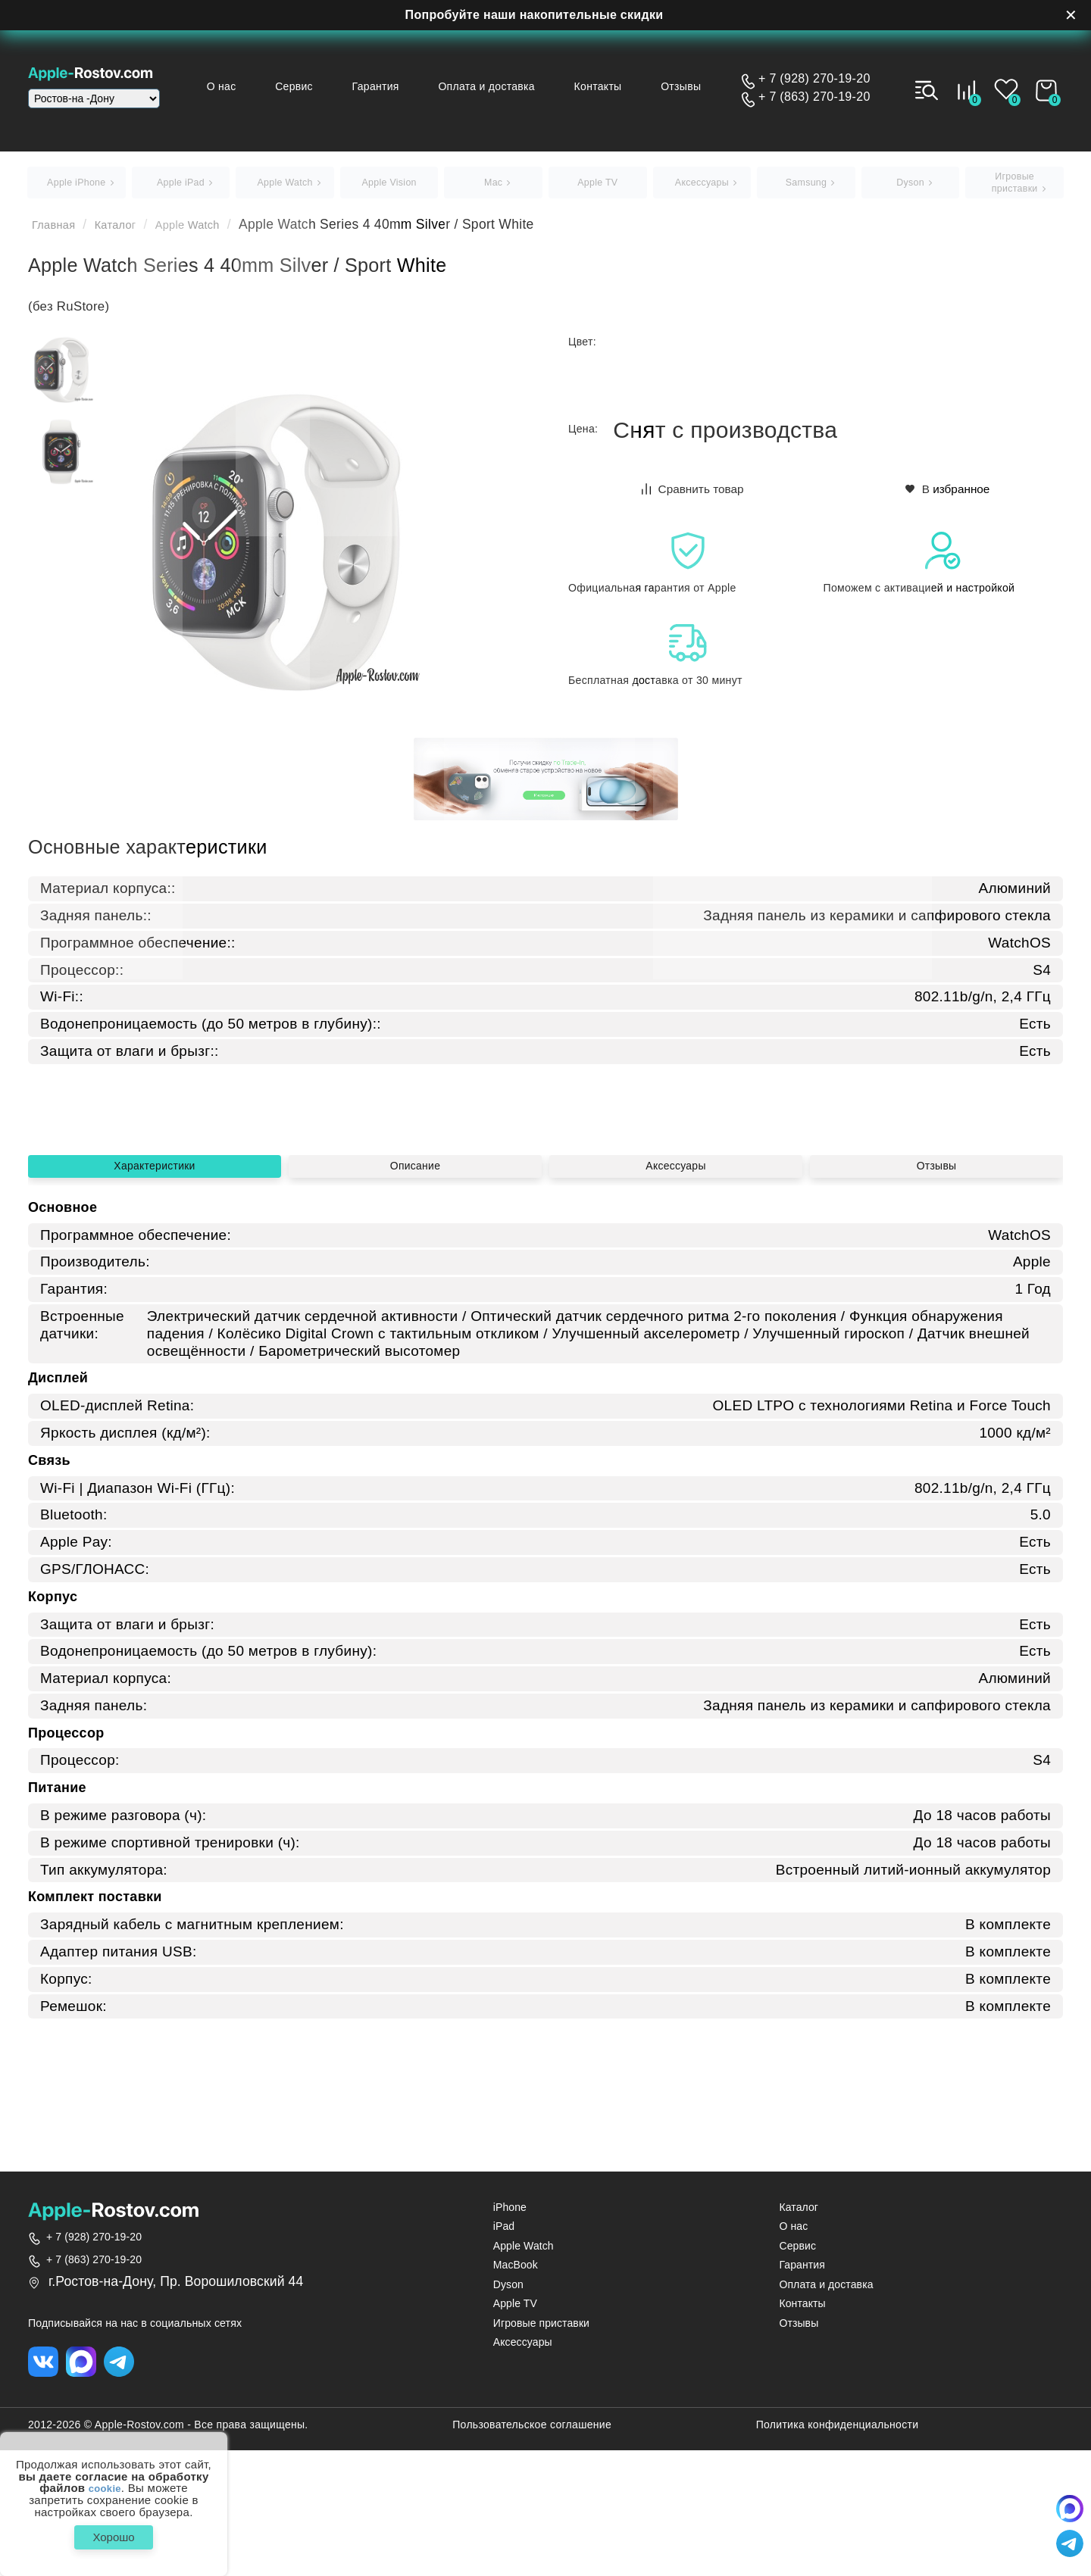 The width and height of the screenshot is (1091, 2576). What do you see at coordinates (154, 1343) in the screenshot?
I see `Характеристики` at bounding box center [154, 1343].